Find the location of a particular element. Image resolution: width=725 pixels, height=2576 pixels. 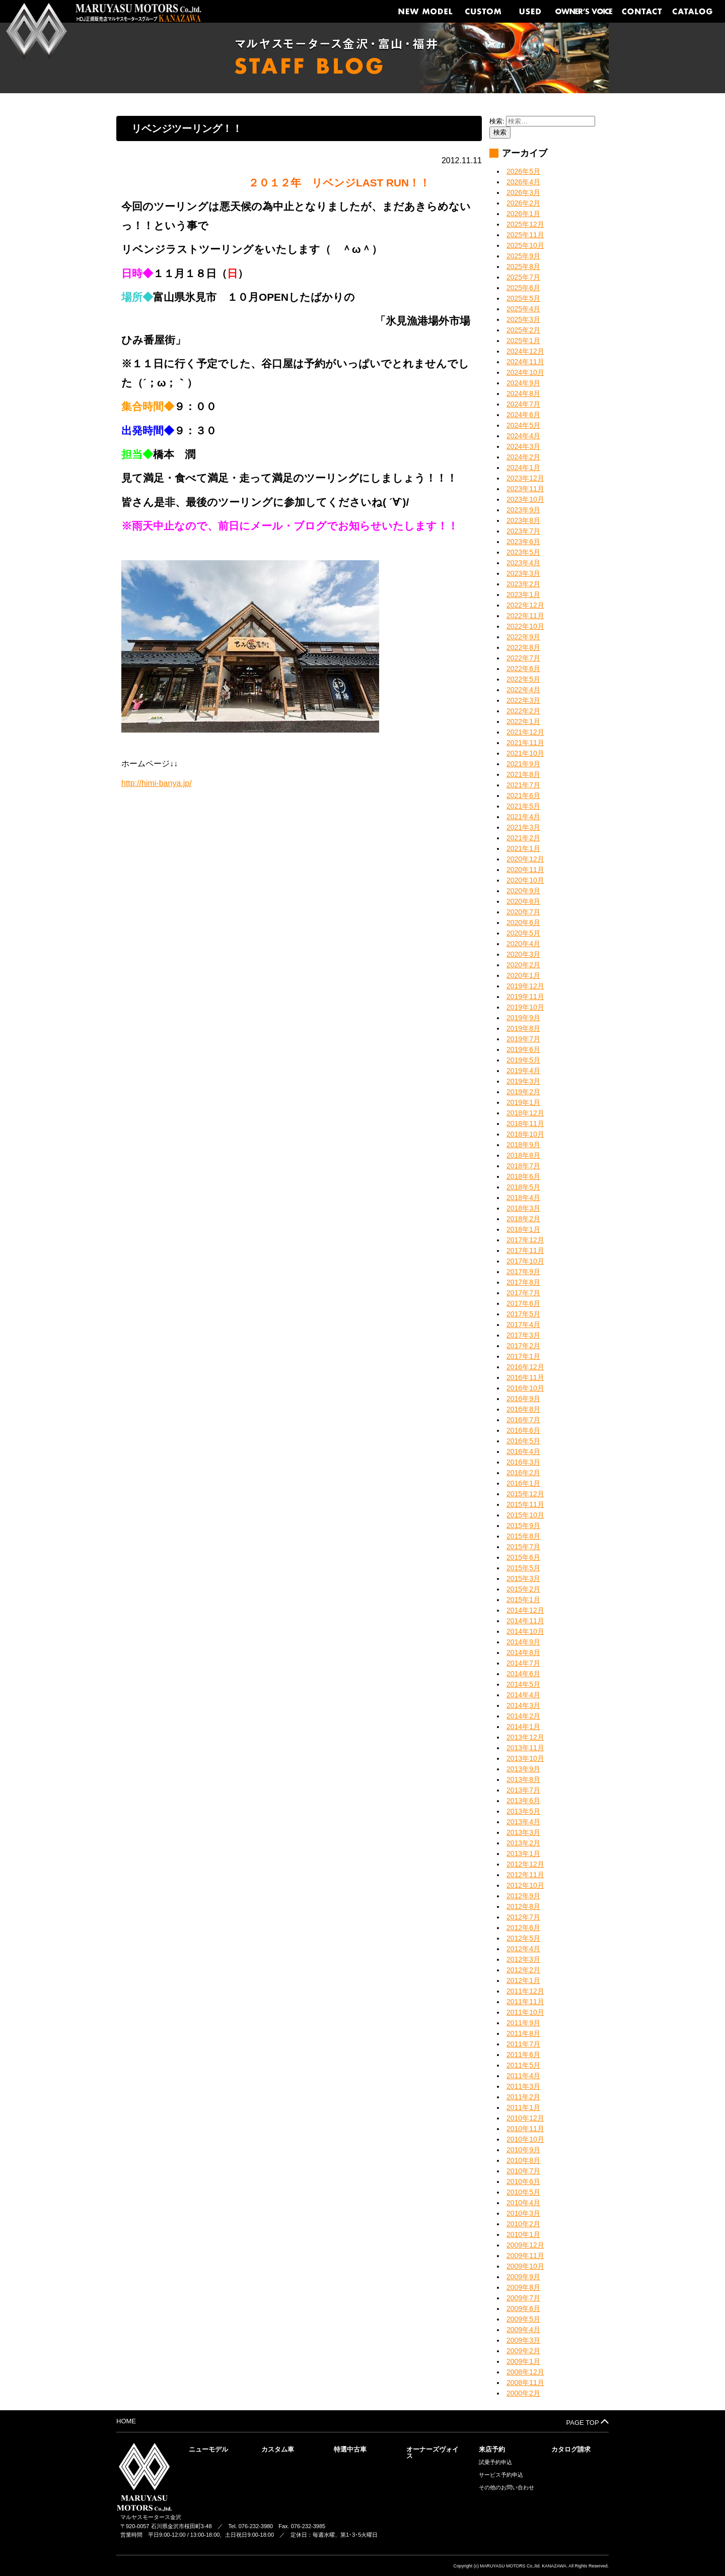

2017年5月 is located at coordinates (523, 1314).